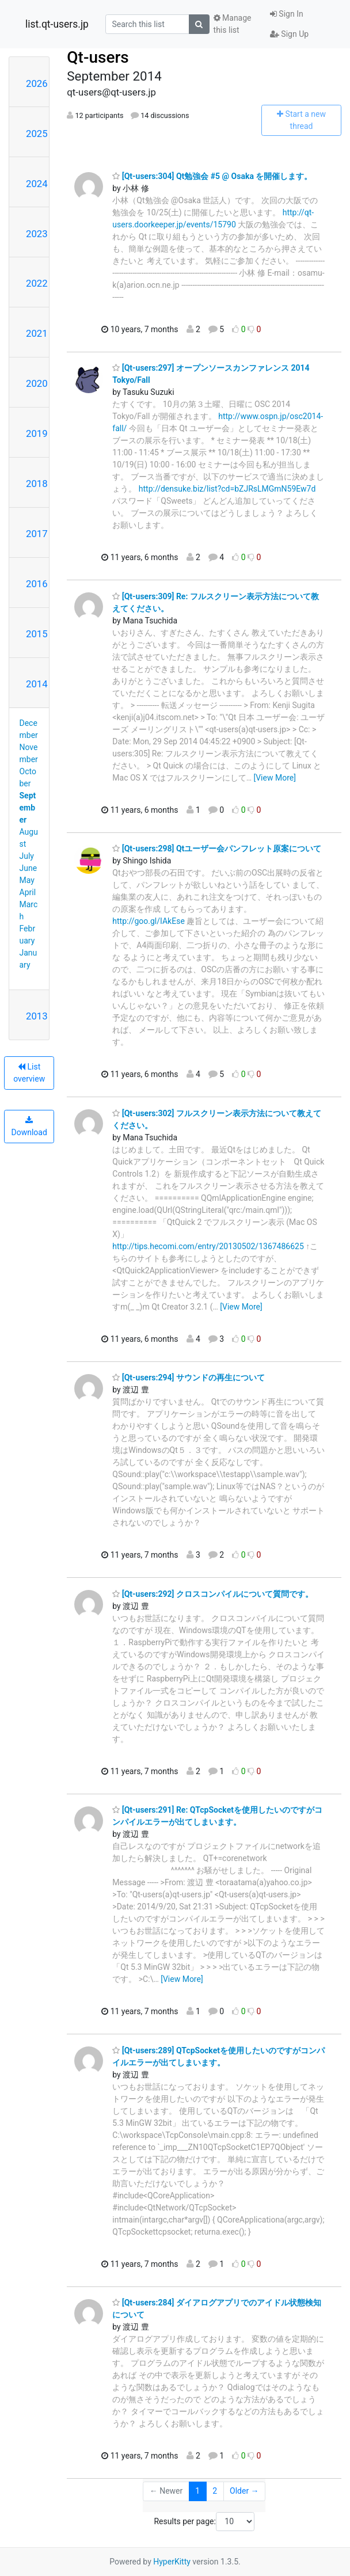 This screenshot has height=2576, width=350. What do you see at coordinates (37, 83) in the screenshot?
I see `2026` at bounding box center [37, 83].